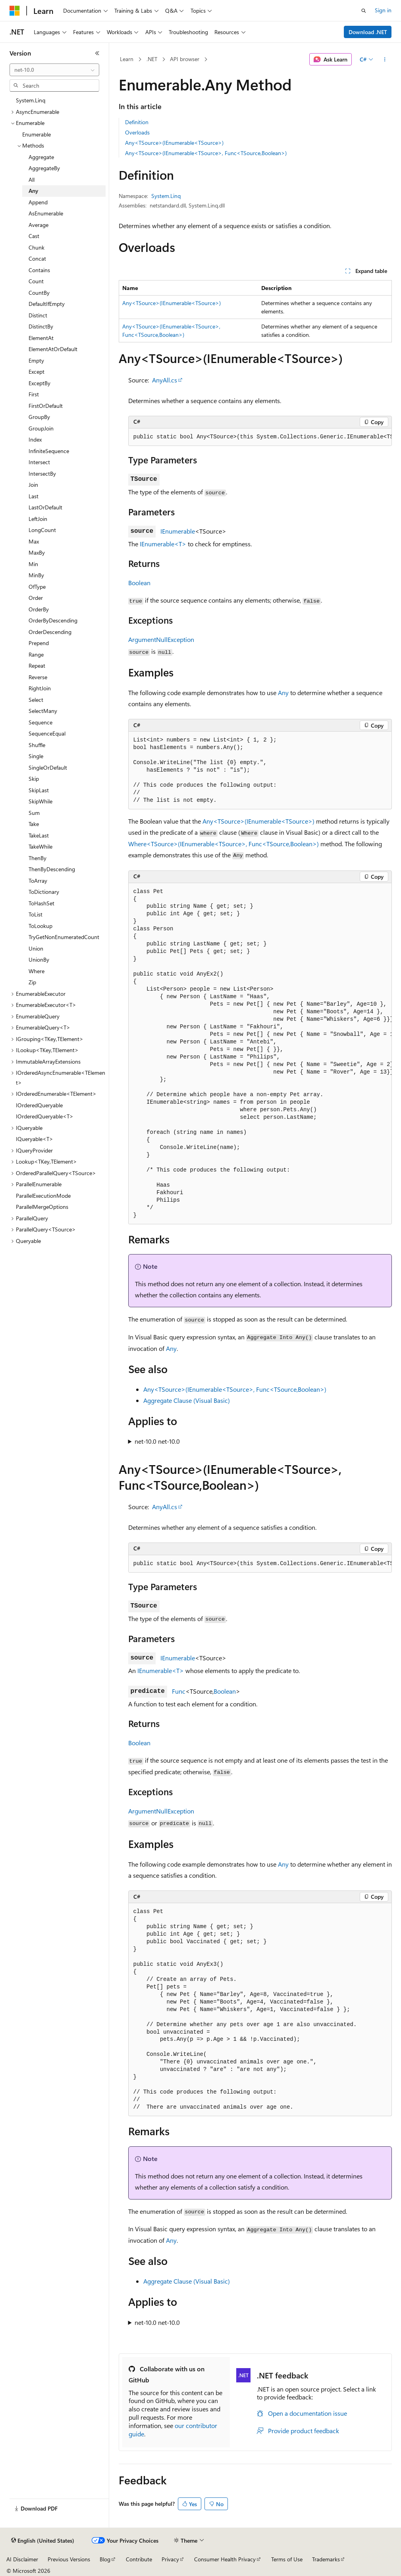 The width and height of the screenshot is (401, 2576). Describe the element at coordinates (35, 914) in the screenshot. I see `ToList [treeitem]` at that location.